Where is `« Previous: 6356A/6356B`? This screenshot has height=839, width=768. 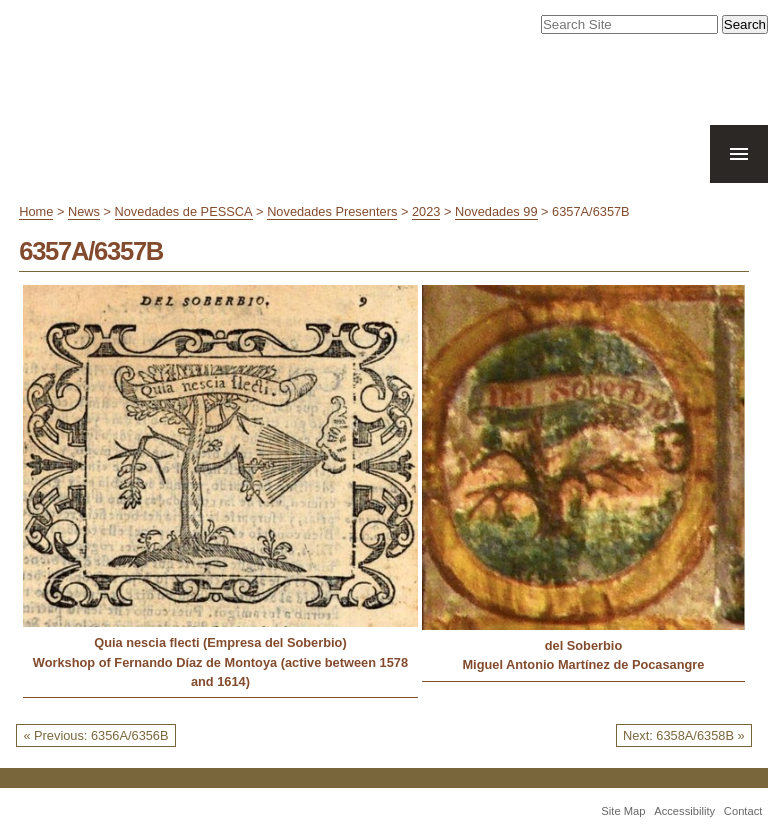
« Previous: 6356A/6356B is located at coordinates (95, 735).